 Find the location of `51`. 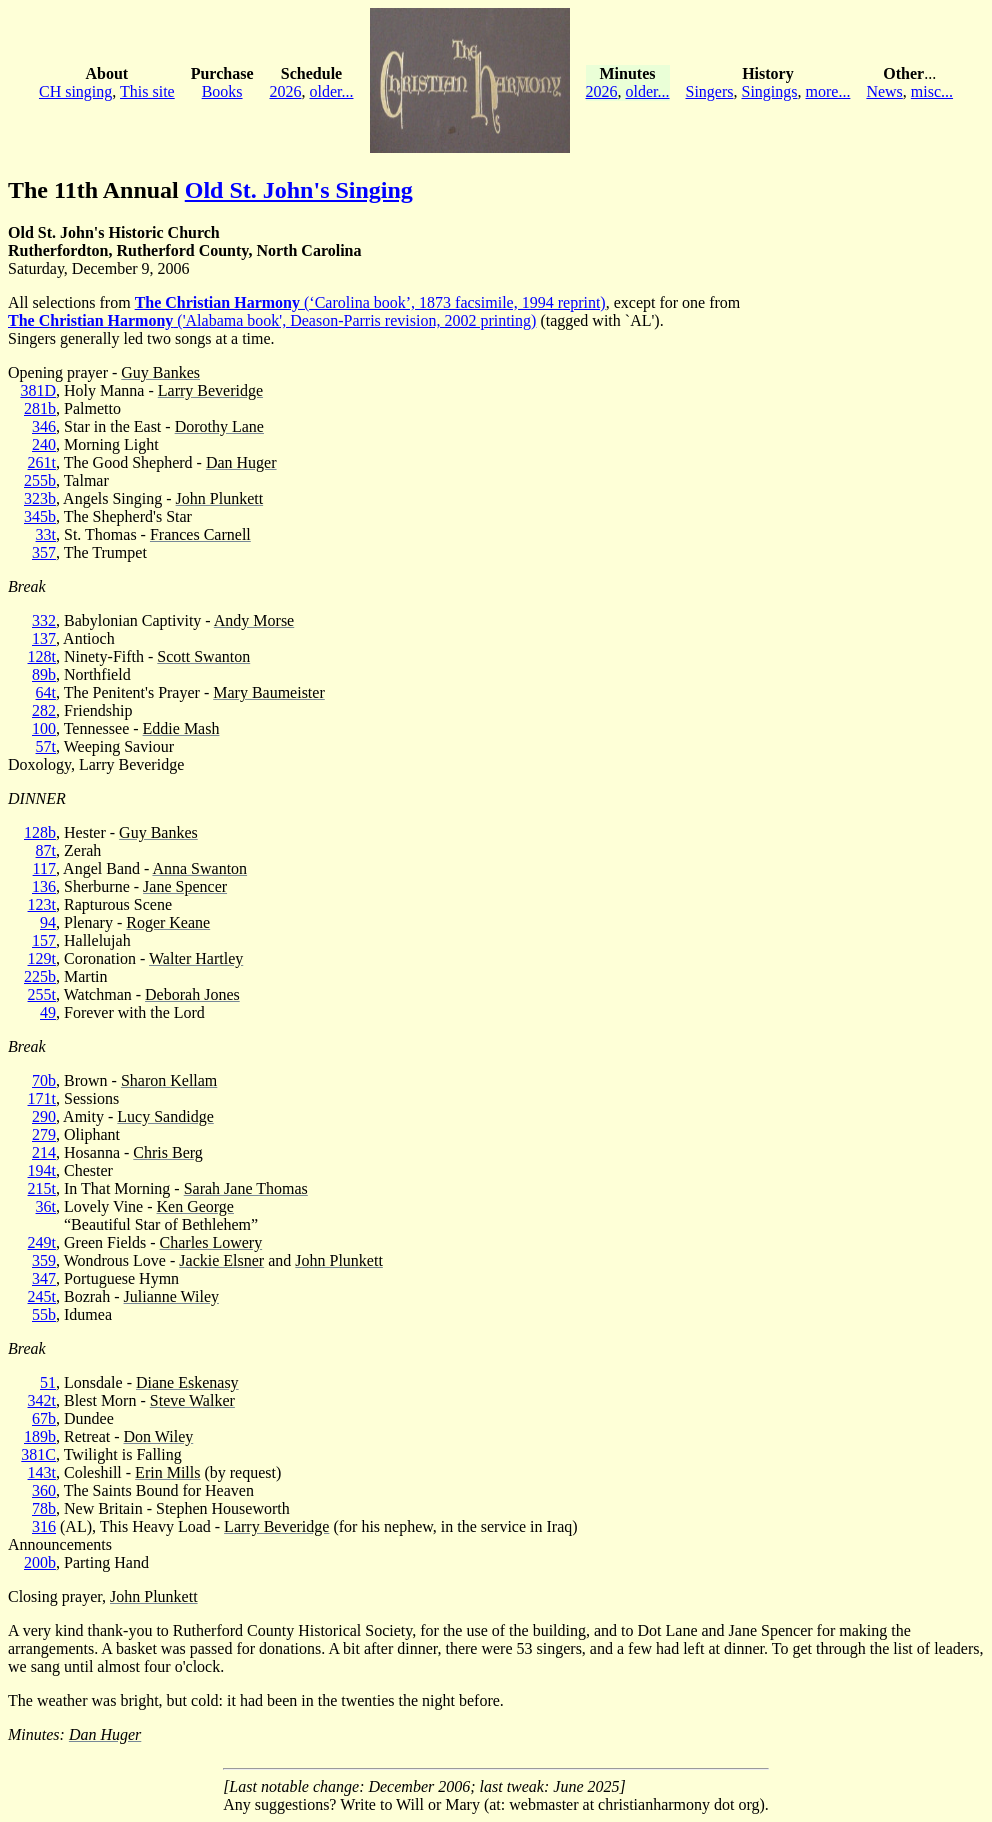

51 is located at coordinates (48, 1382).